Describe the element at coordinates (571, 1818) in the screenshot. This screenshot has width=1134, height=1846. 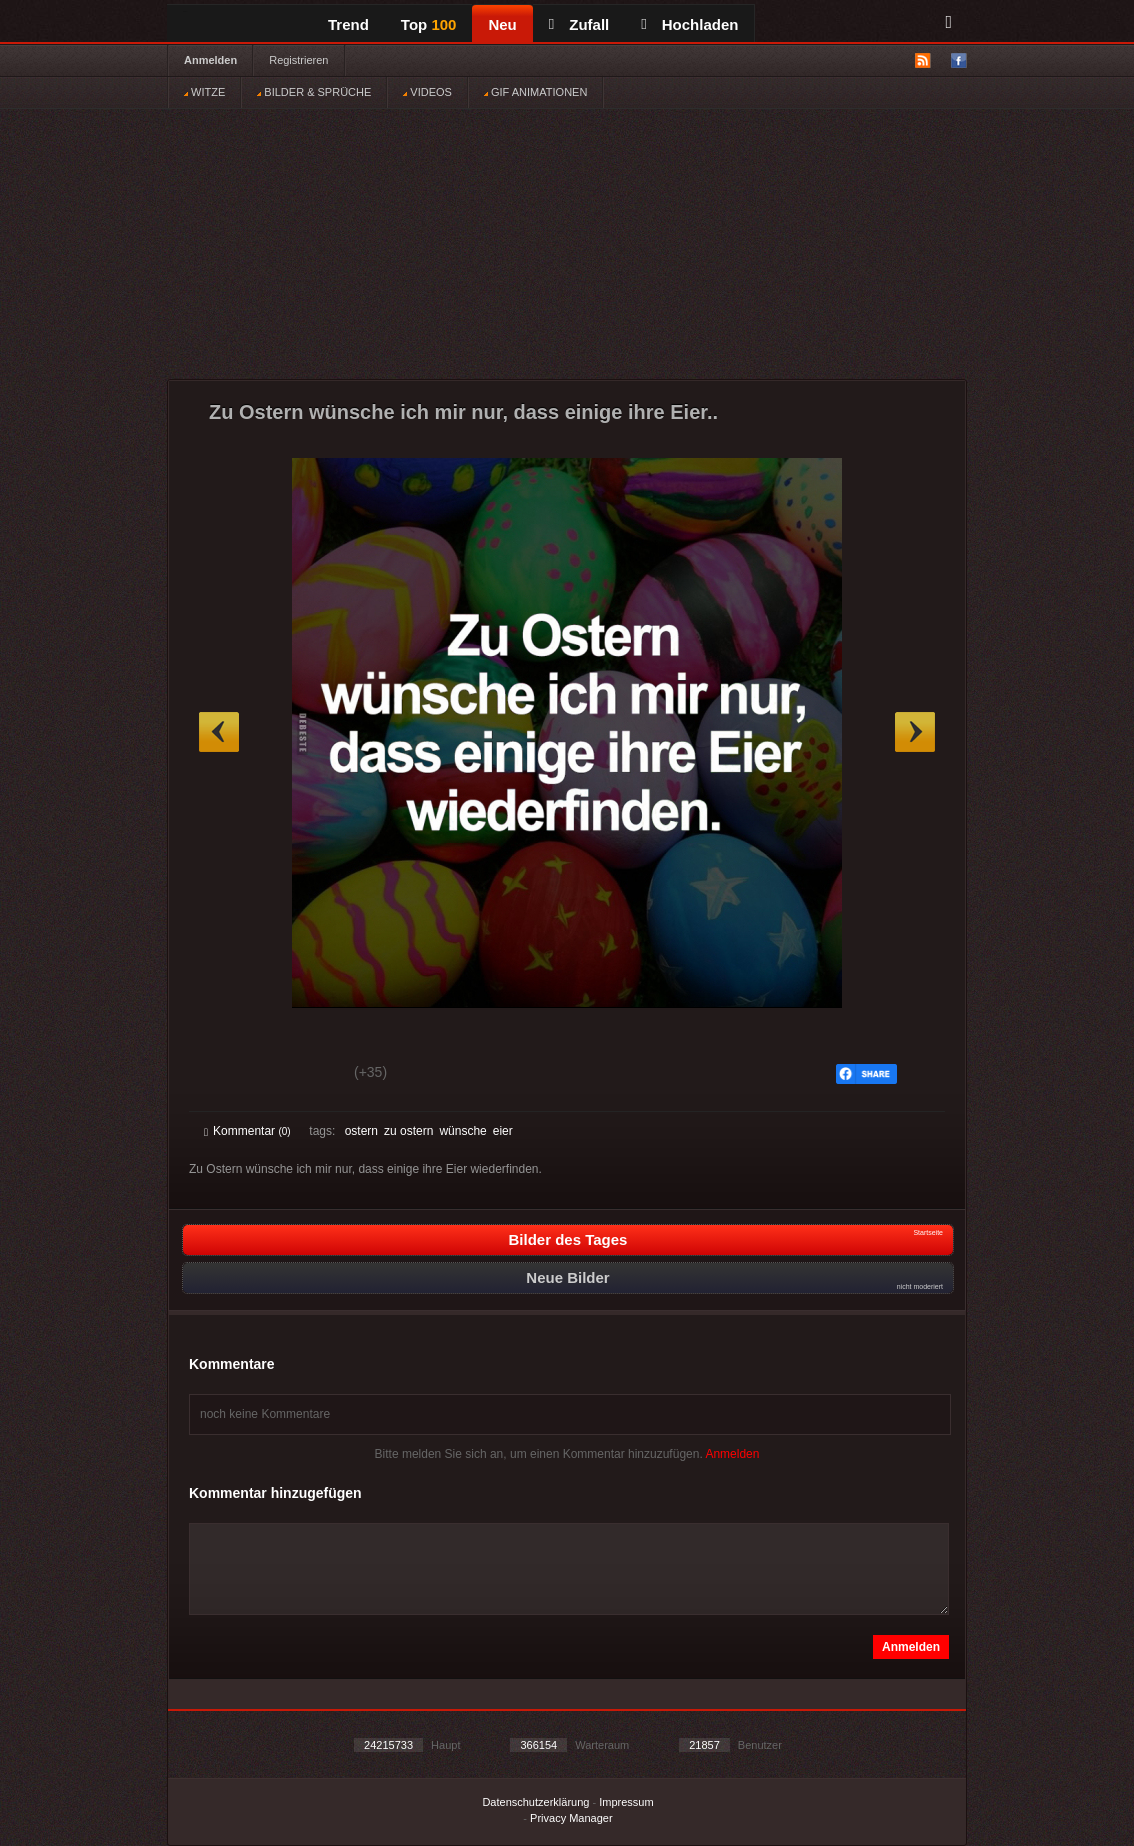
I see `Privacy Manager` at that location.